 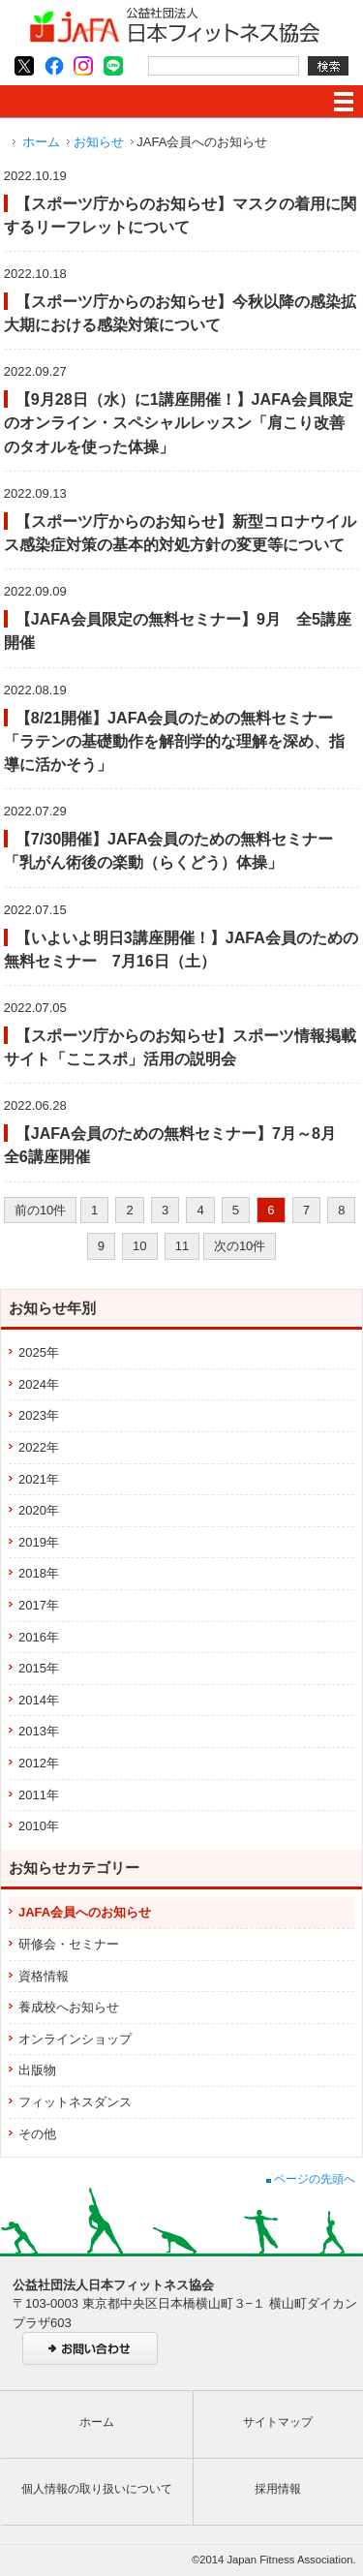 I want to click on 2016年, so click(x=38, y=1637).